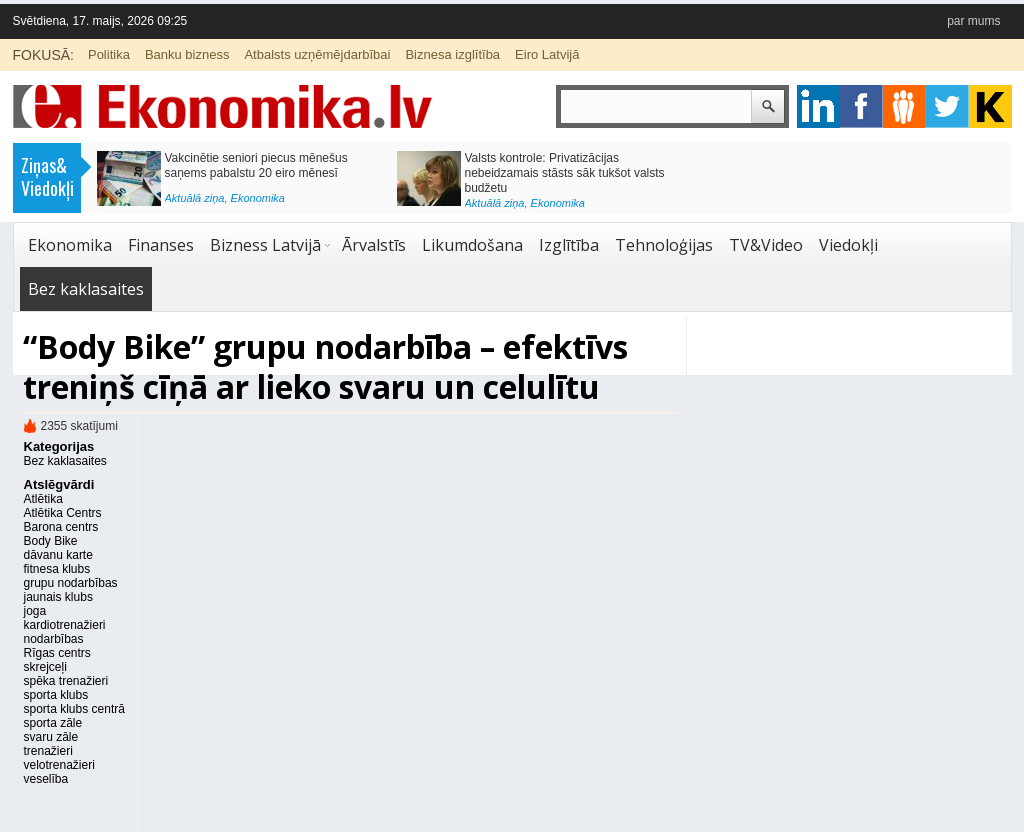 The image size is (1024, 832). Describe the element at coordinates (58, 555) in the screenshot. I see `dāvanu karte` at that location.